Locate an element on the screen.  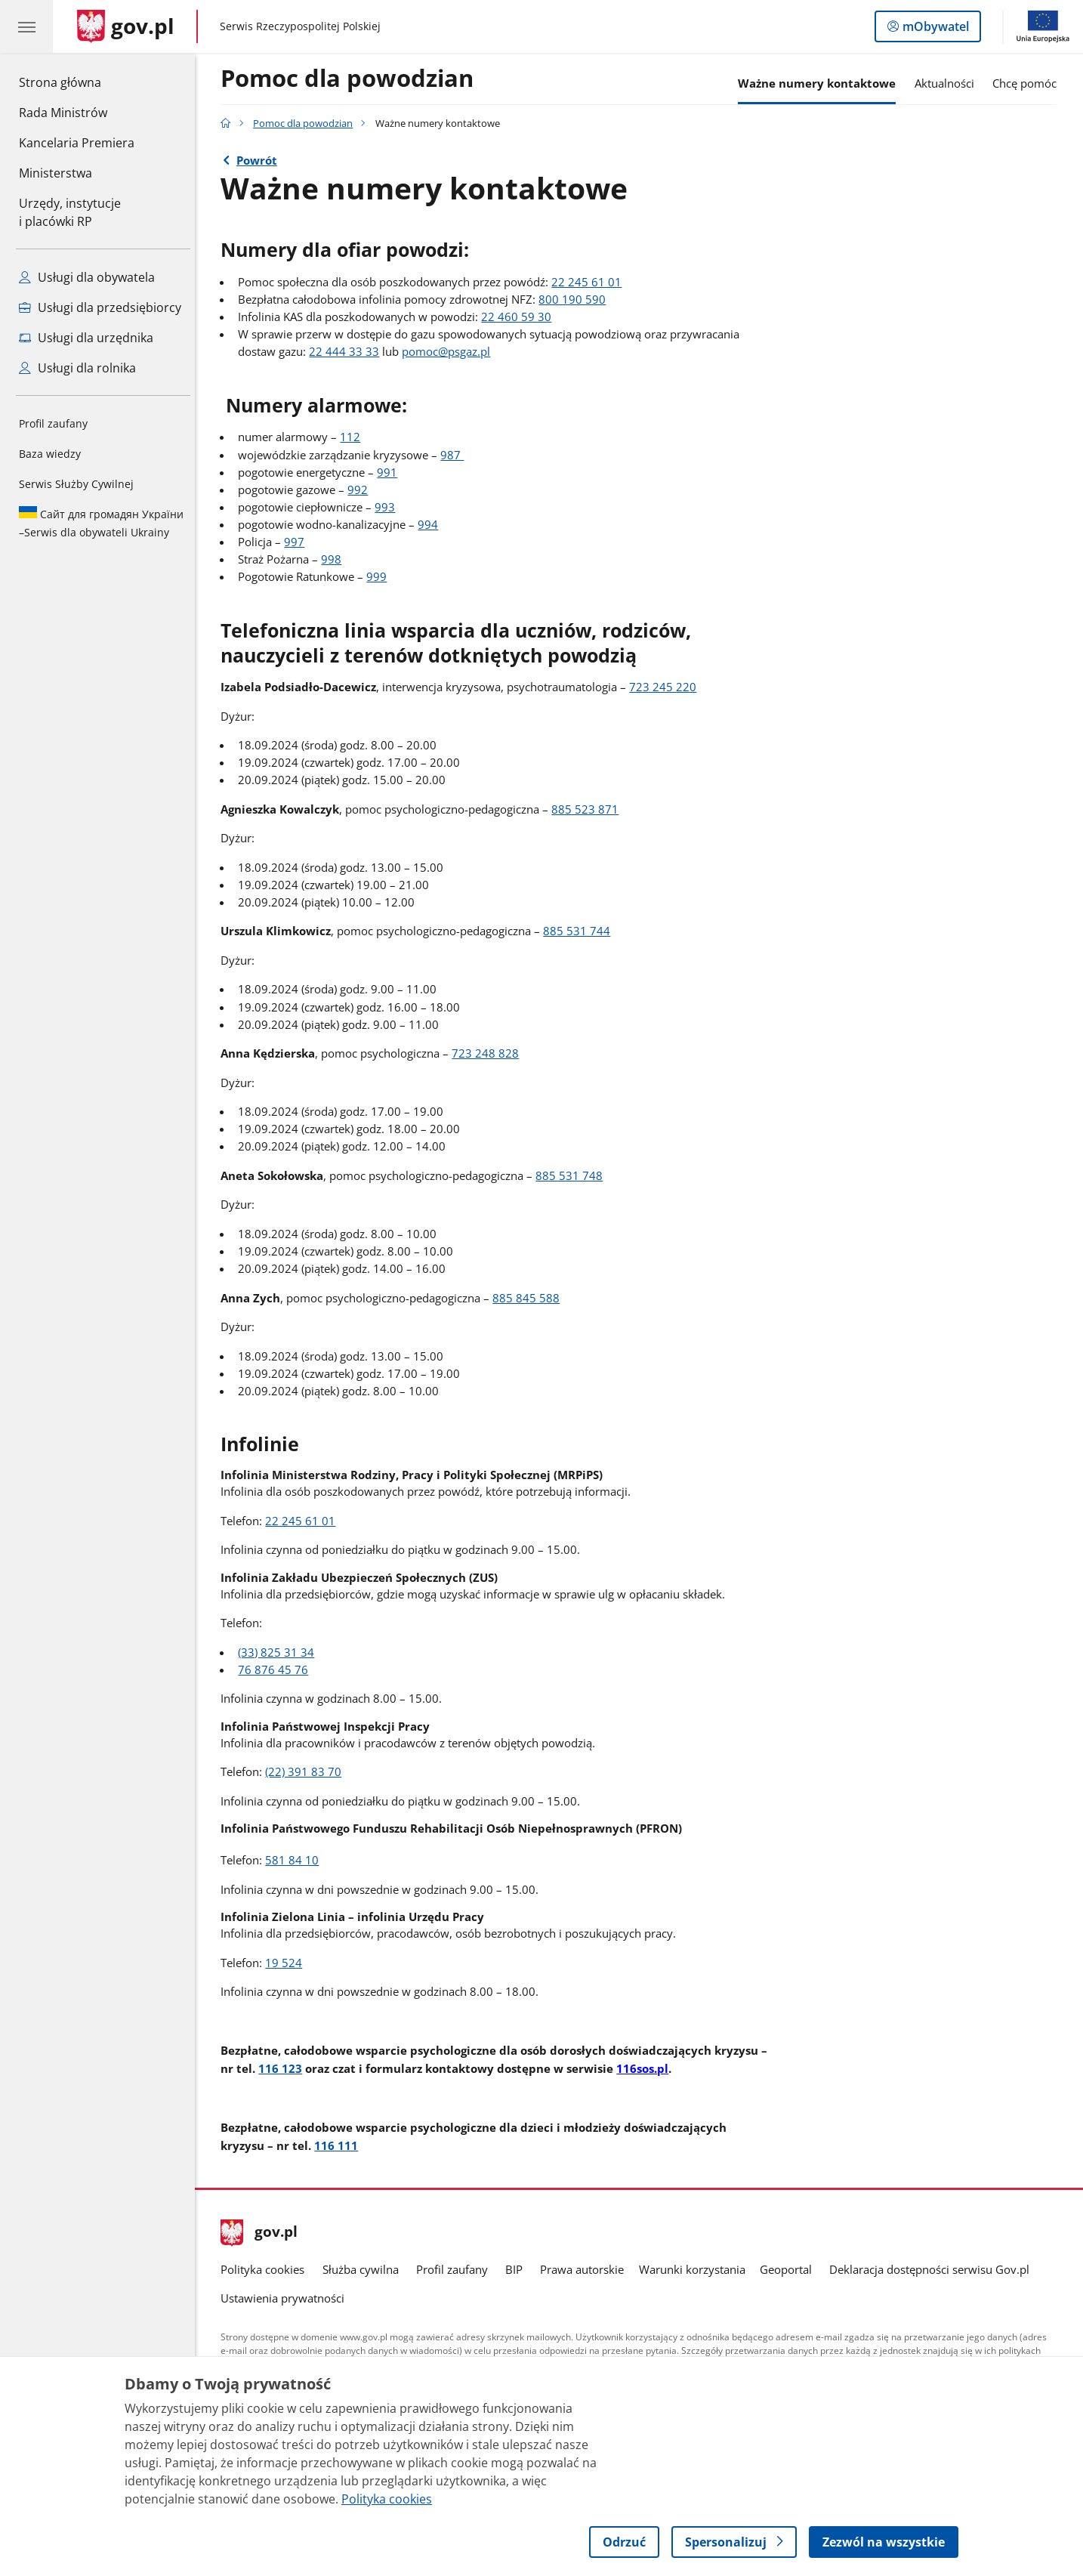
987 is located at coordinates (456, 455).